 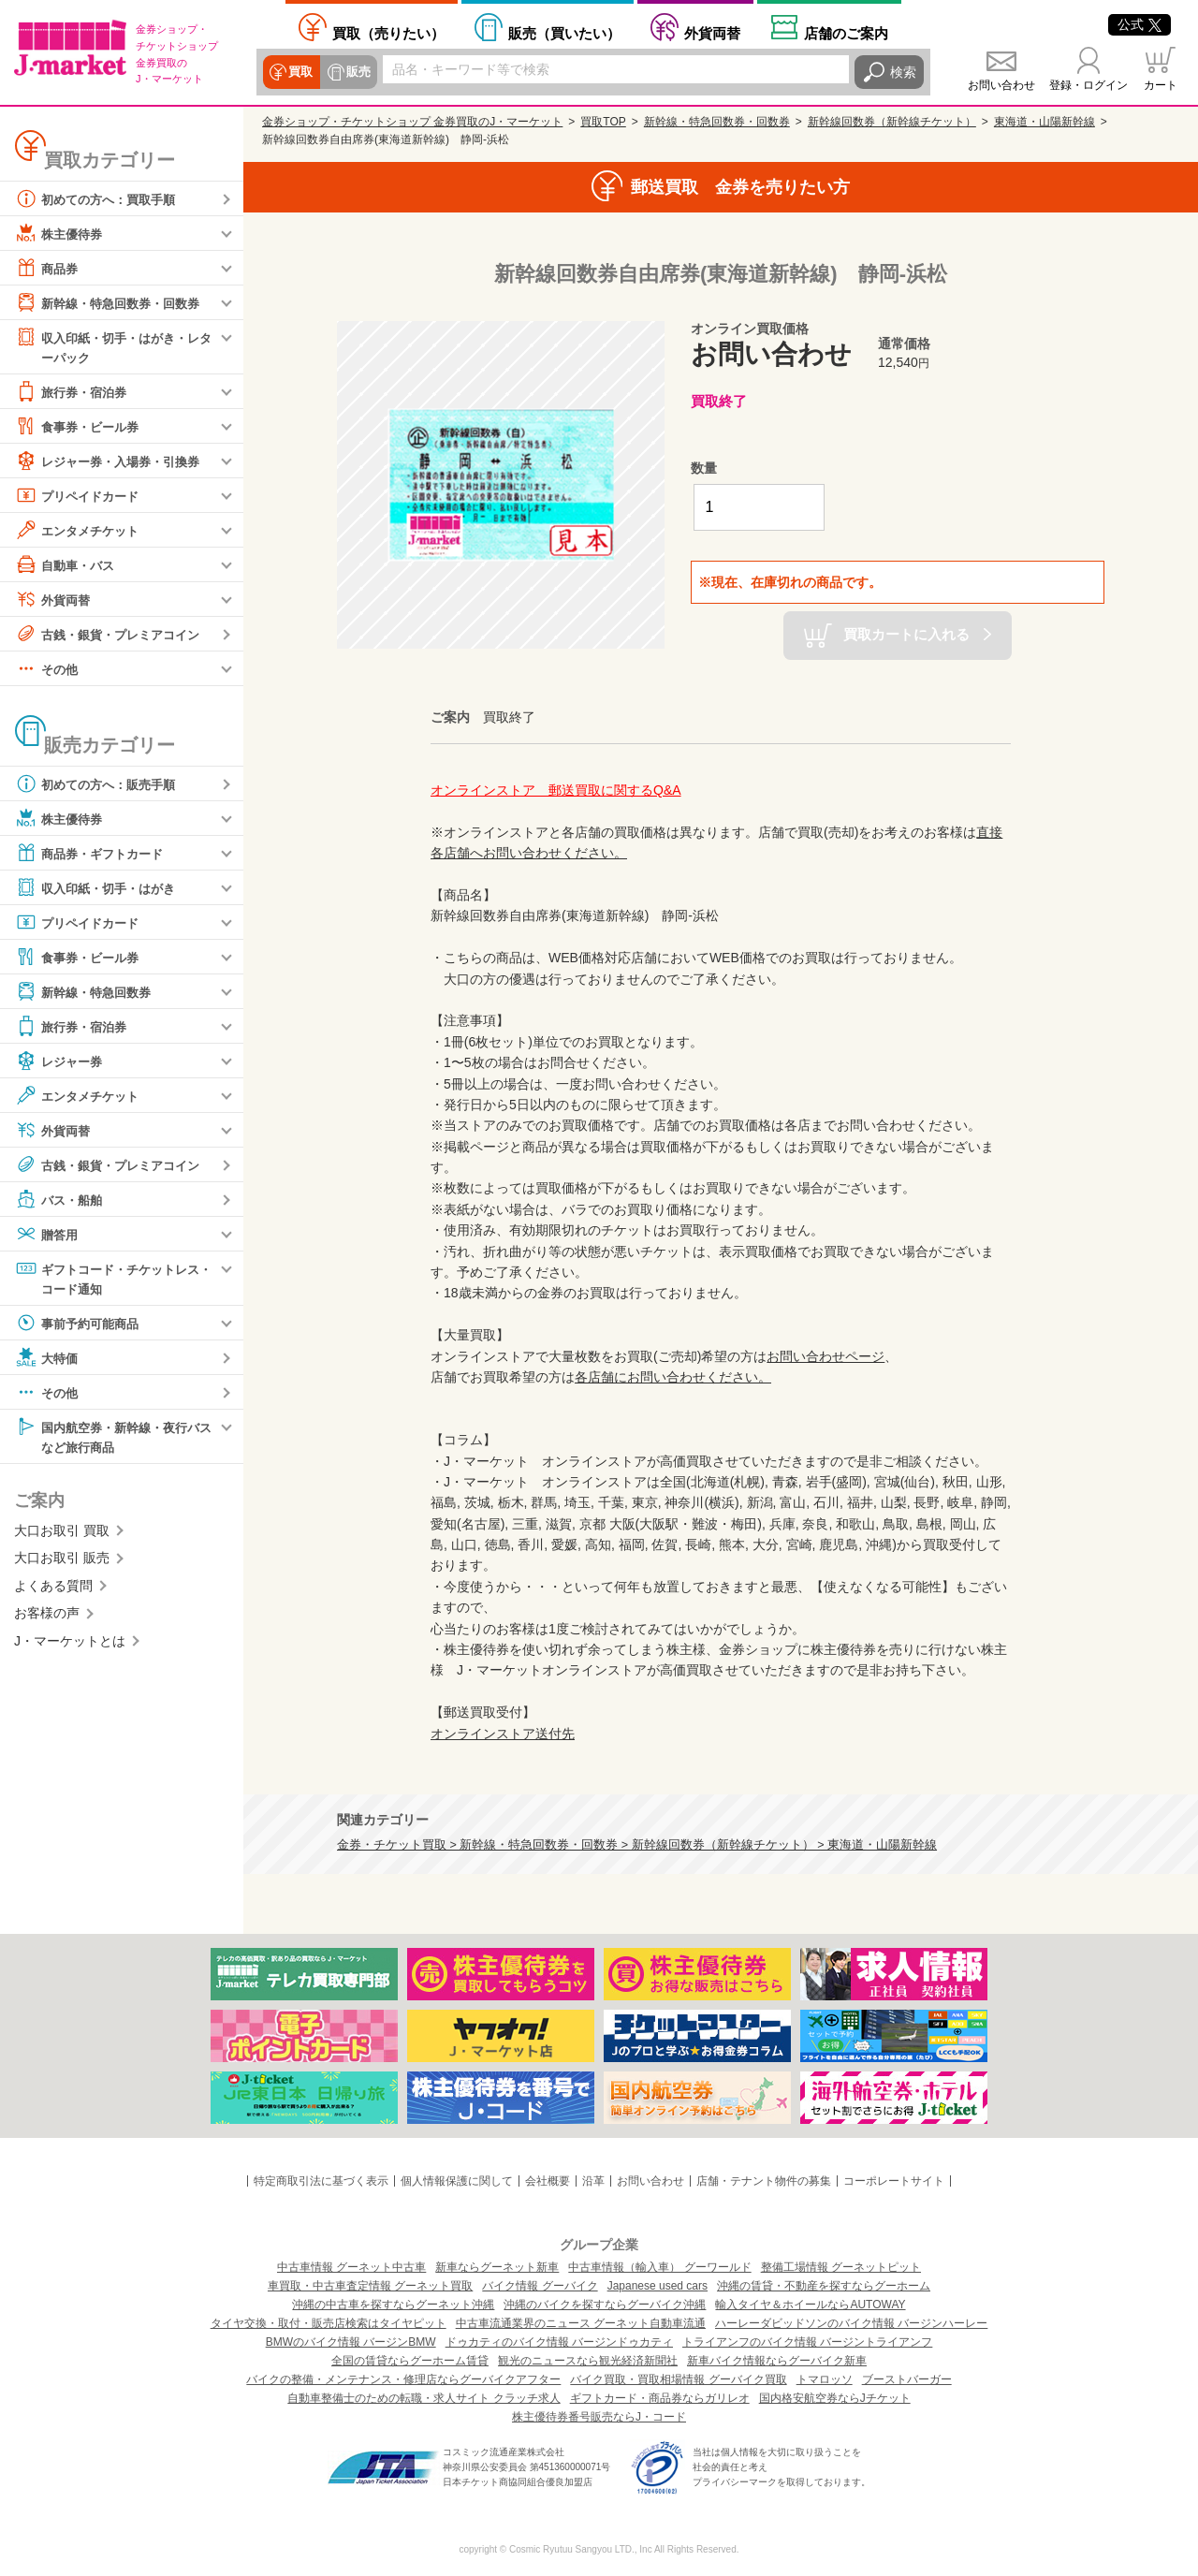 I want to click on 個人情報保護に関して, so click(x=457, y=2181).